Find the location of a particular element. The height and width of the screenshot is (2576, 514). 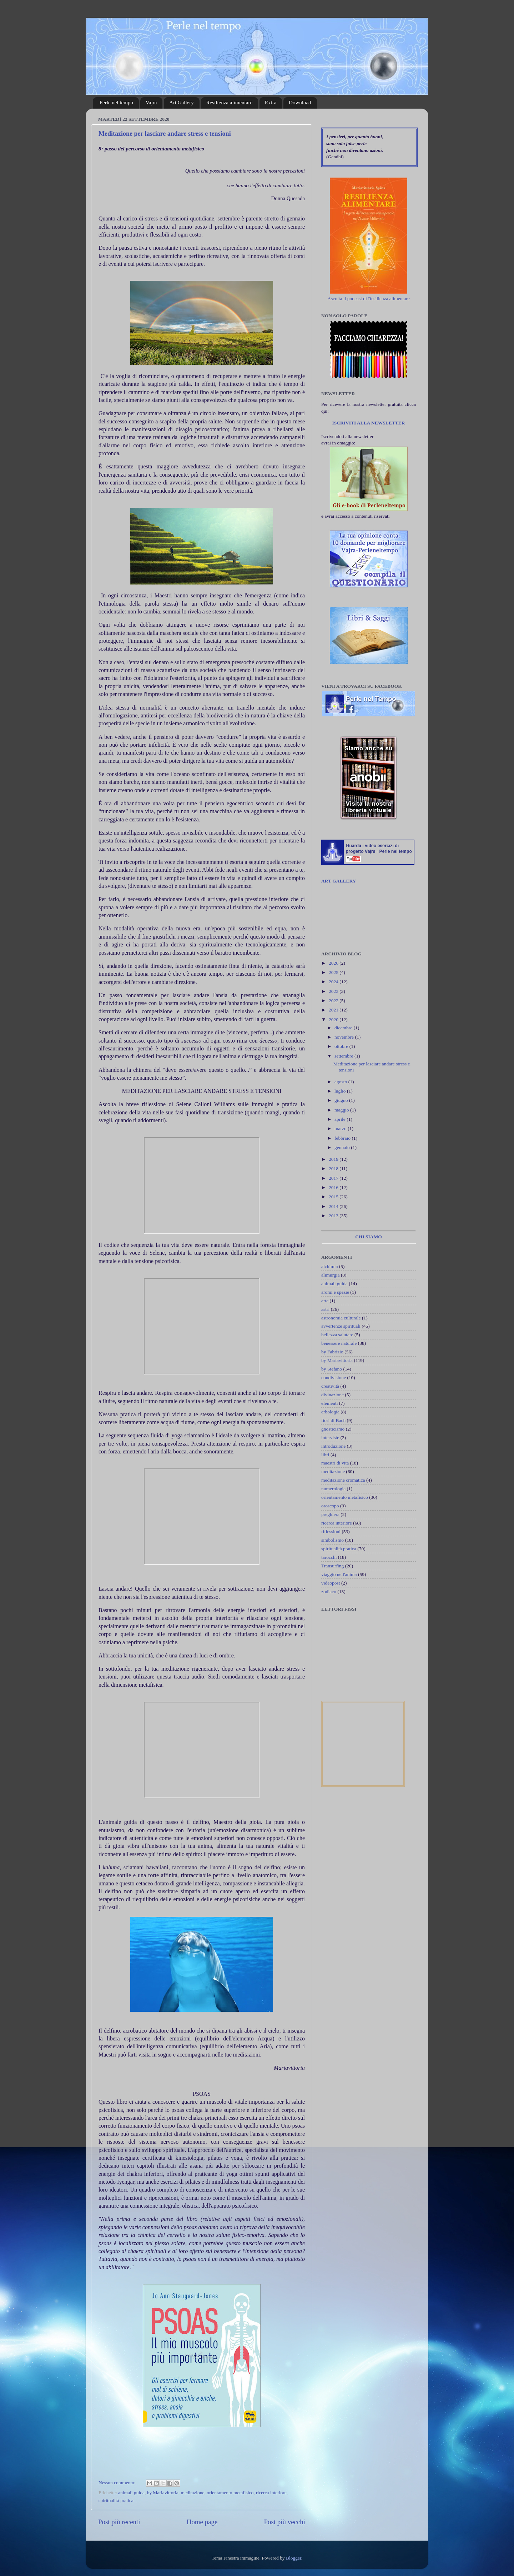

Meditazione per lasciare andare stress e tensioni is located at coordinates (165, 133).